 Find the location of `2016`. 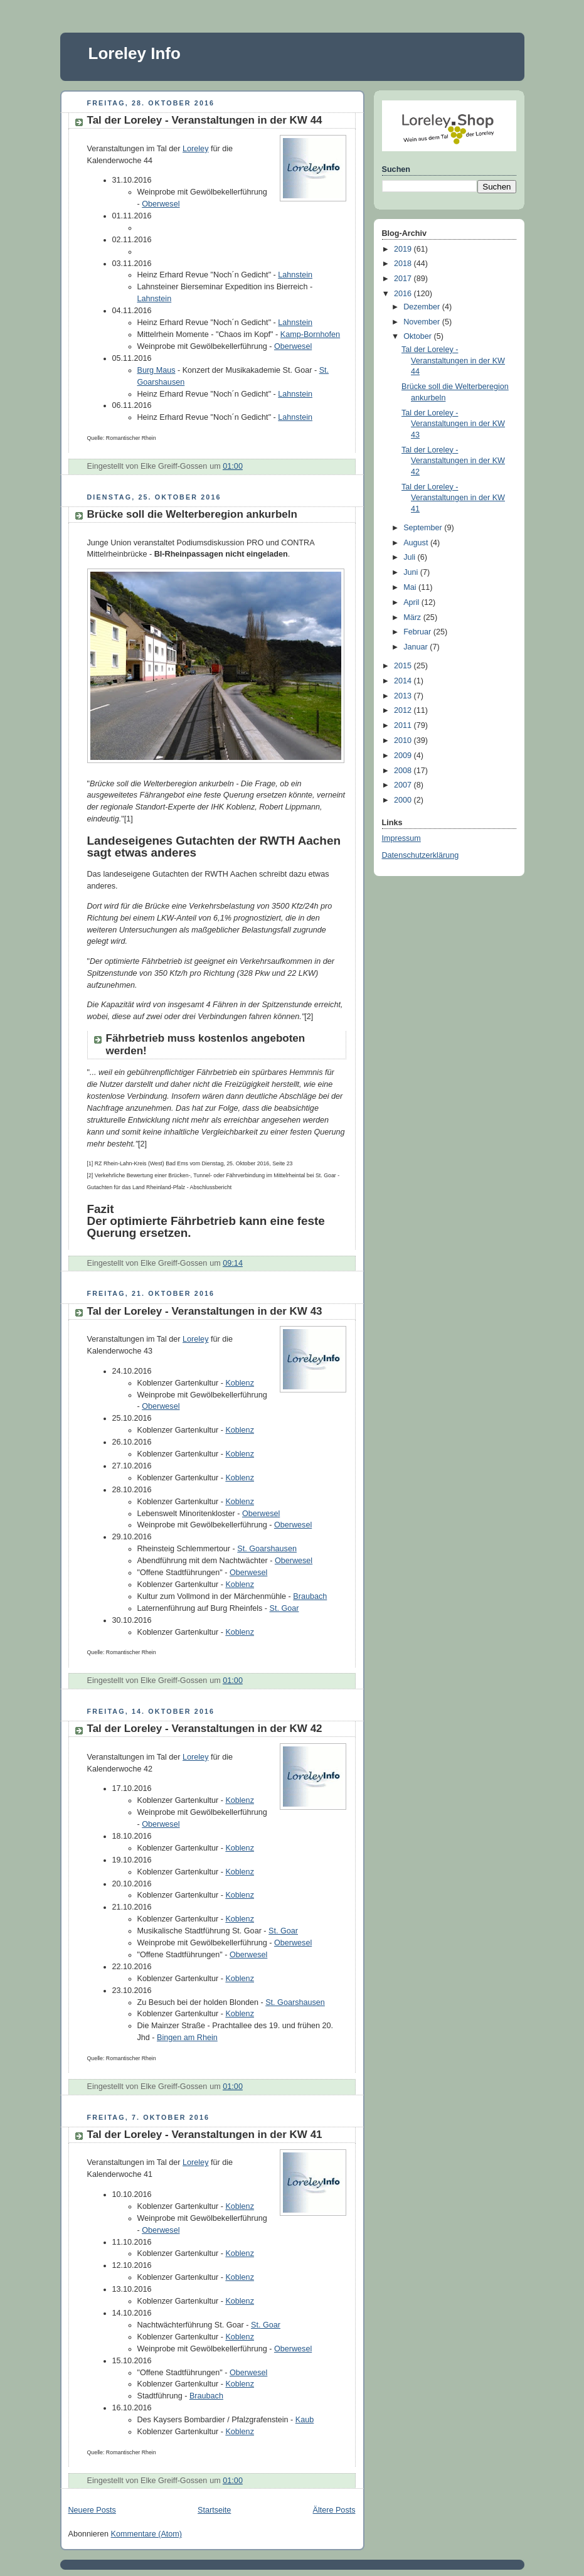

2016 is located at coordinates (404, 293).